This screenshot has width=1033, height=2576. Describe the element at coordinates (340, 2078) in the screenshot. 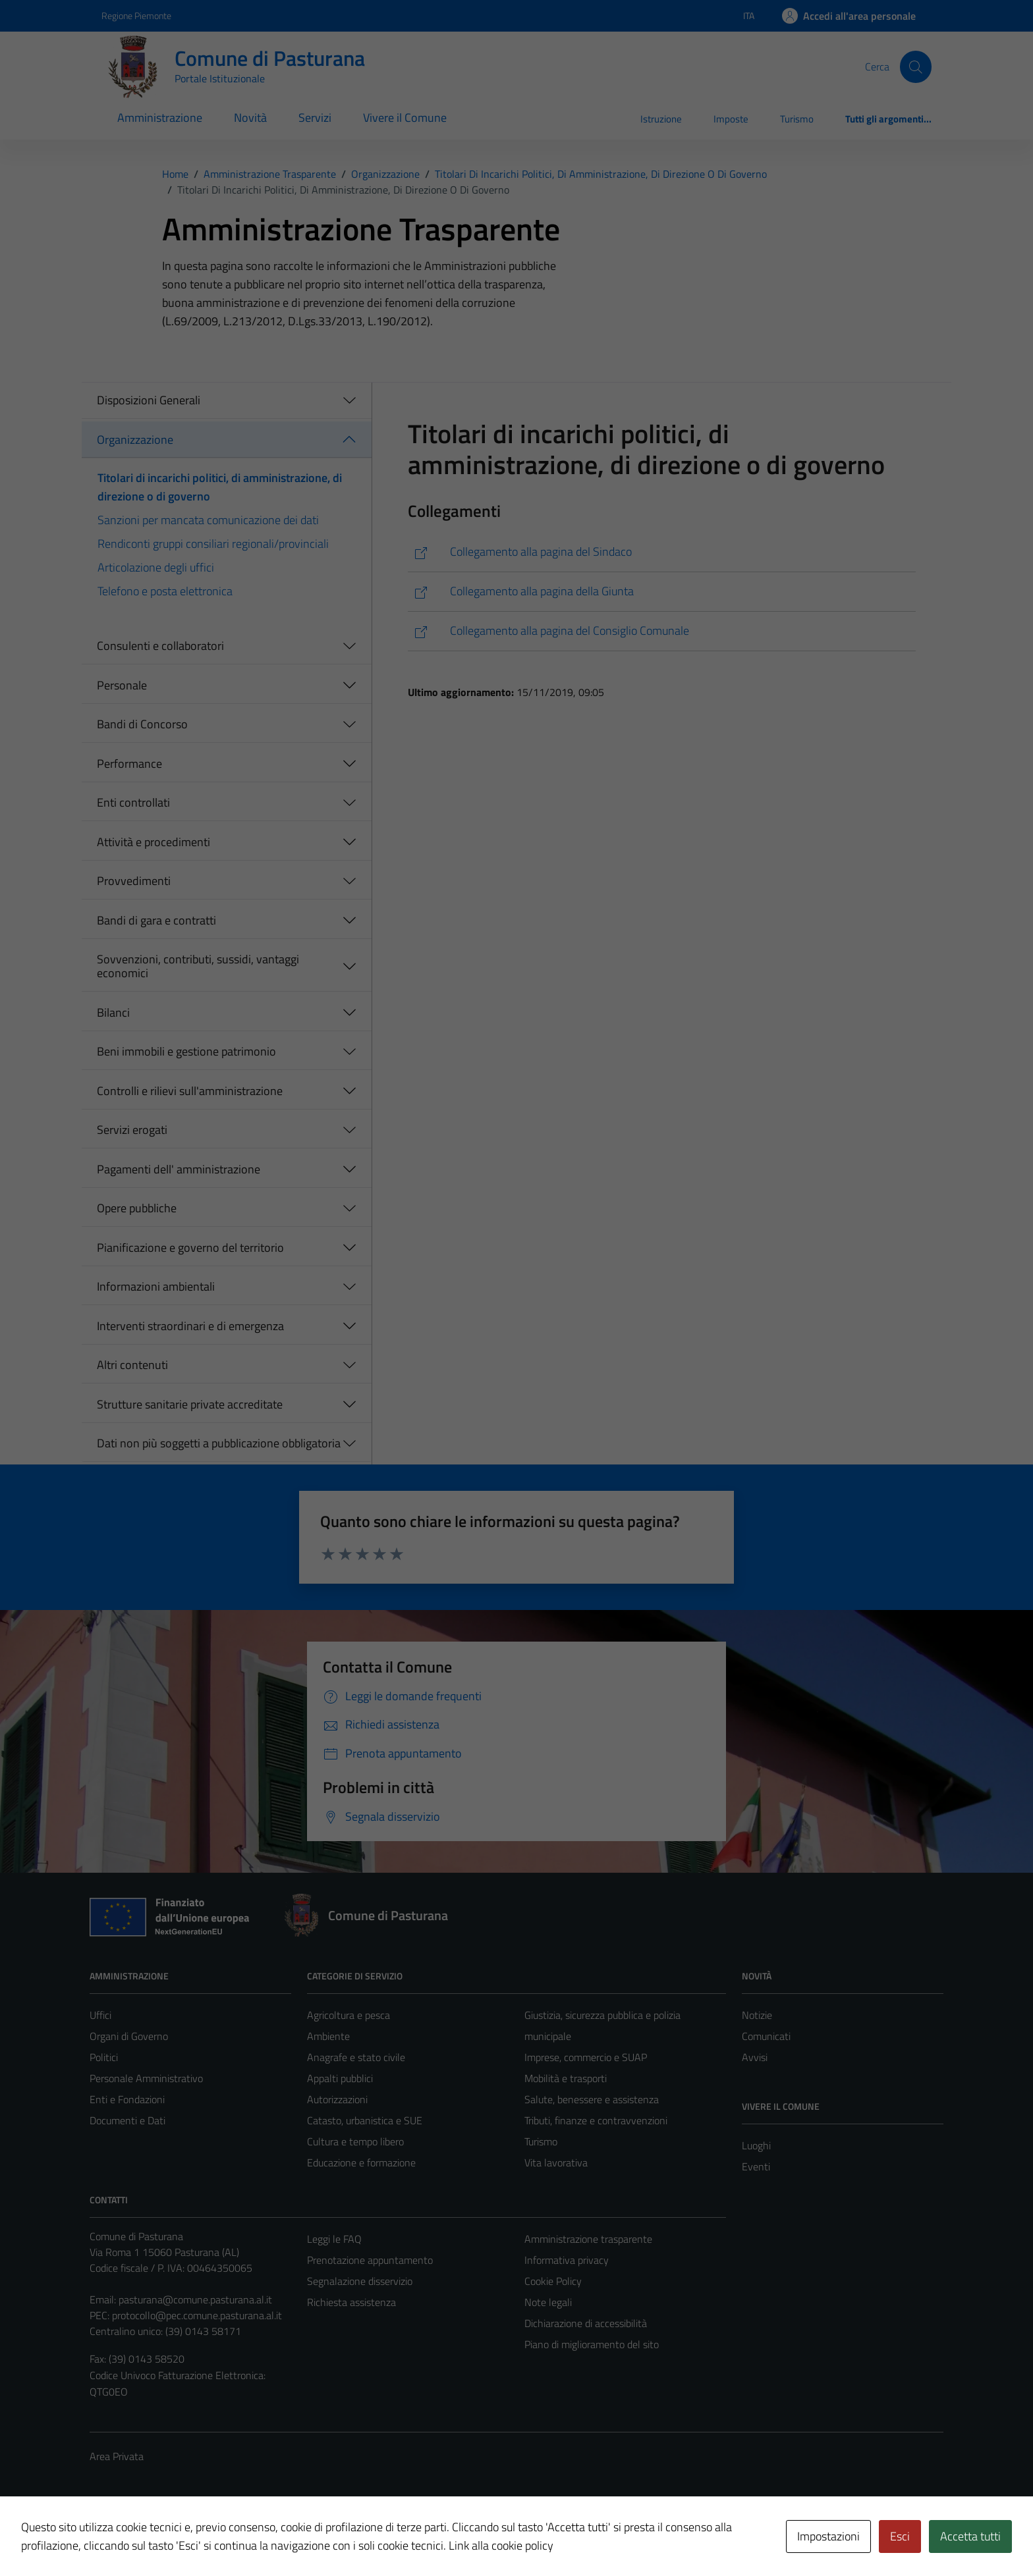

I see `Appalti pubblici` at that location.